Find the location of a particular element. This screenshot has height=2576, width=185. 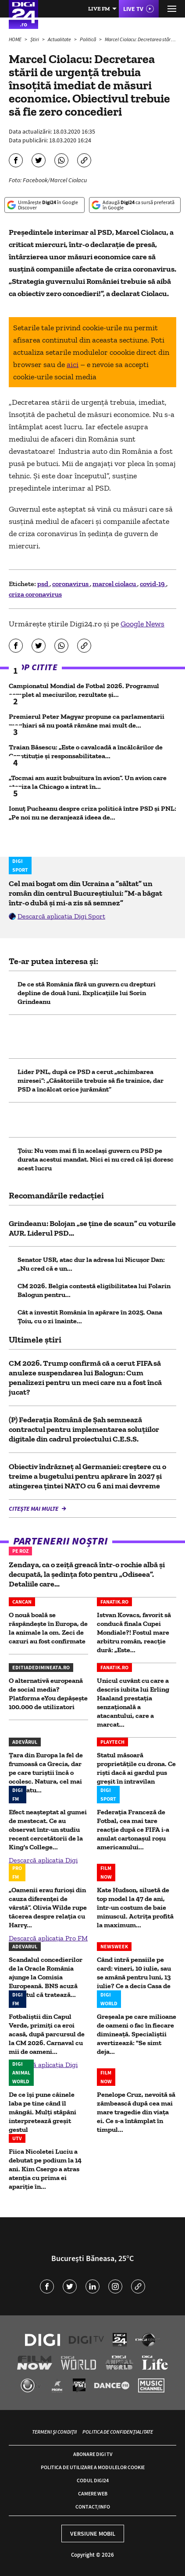

Ionuț Pucheanu despre criza politică între PSD și PNL: „Pe noi nu ne deranjează ideea de... is located at coordinates (92, 812).